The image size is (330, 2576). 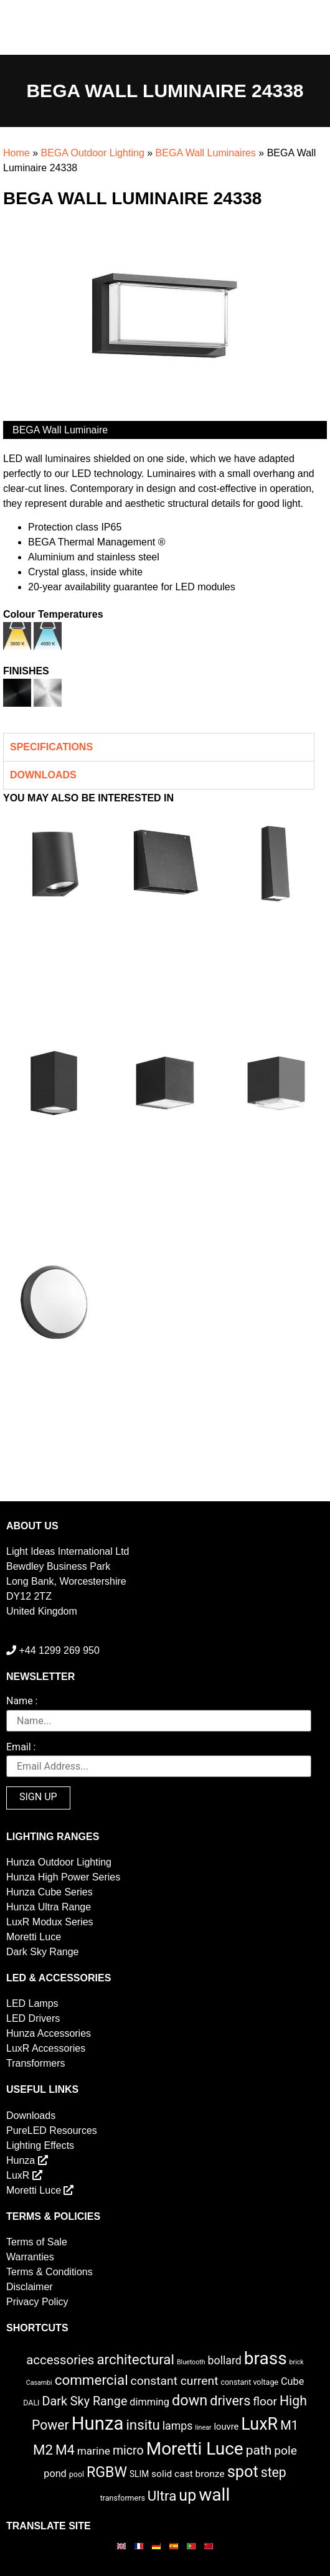 What do you see at coordinates (48, 2033) in the screenshot?
I see `Hunza Accessories` at bounding box center [48, 2033].